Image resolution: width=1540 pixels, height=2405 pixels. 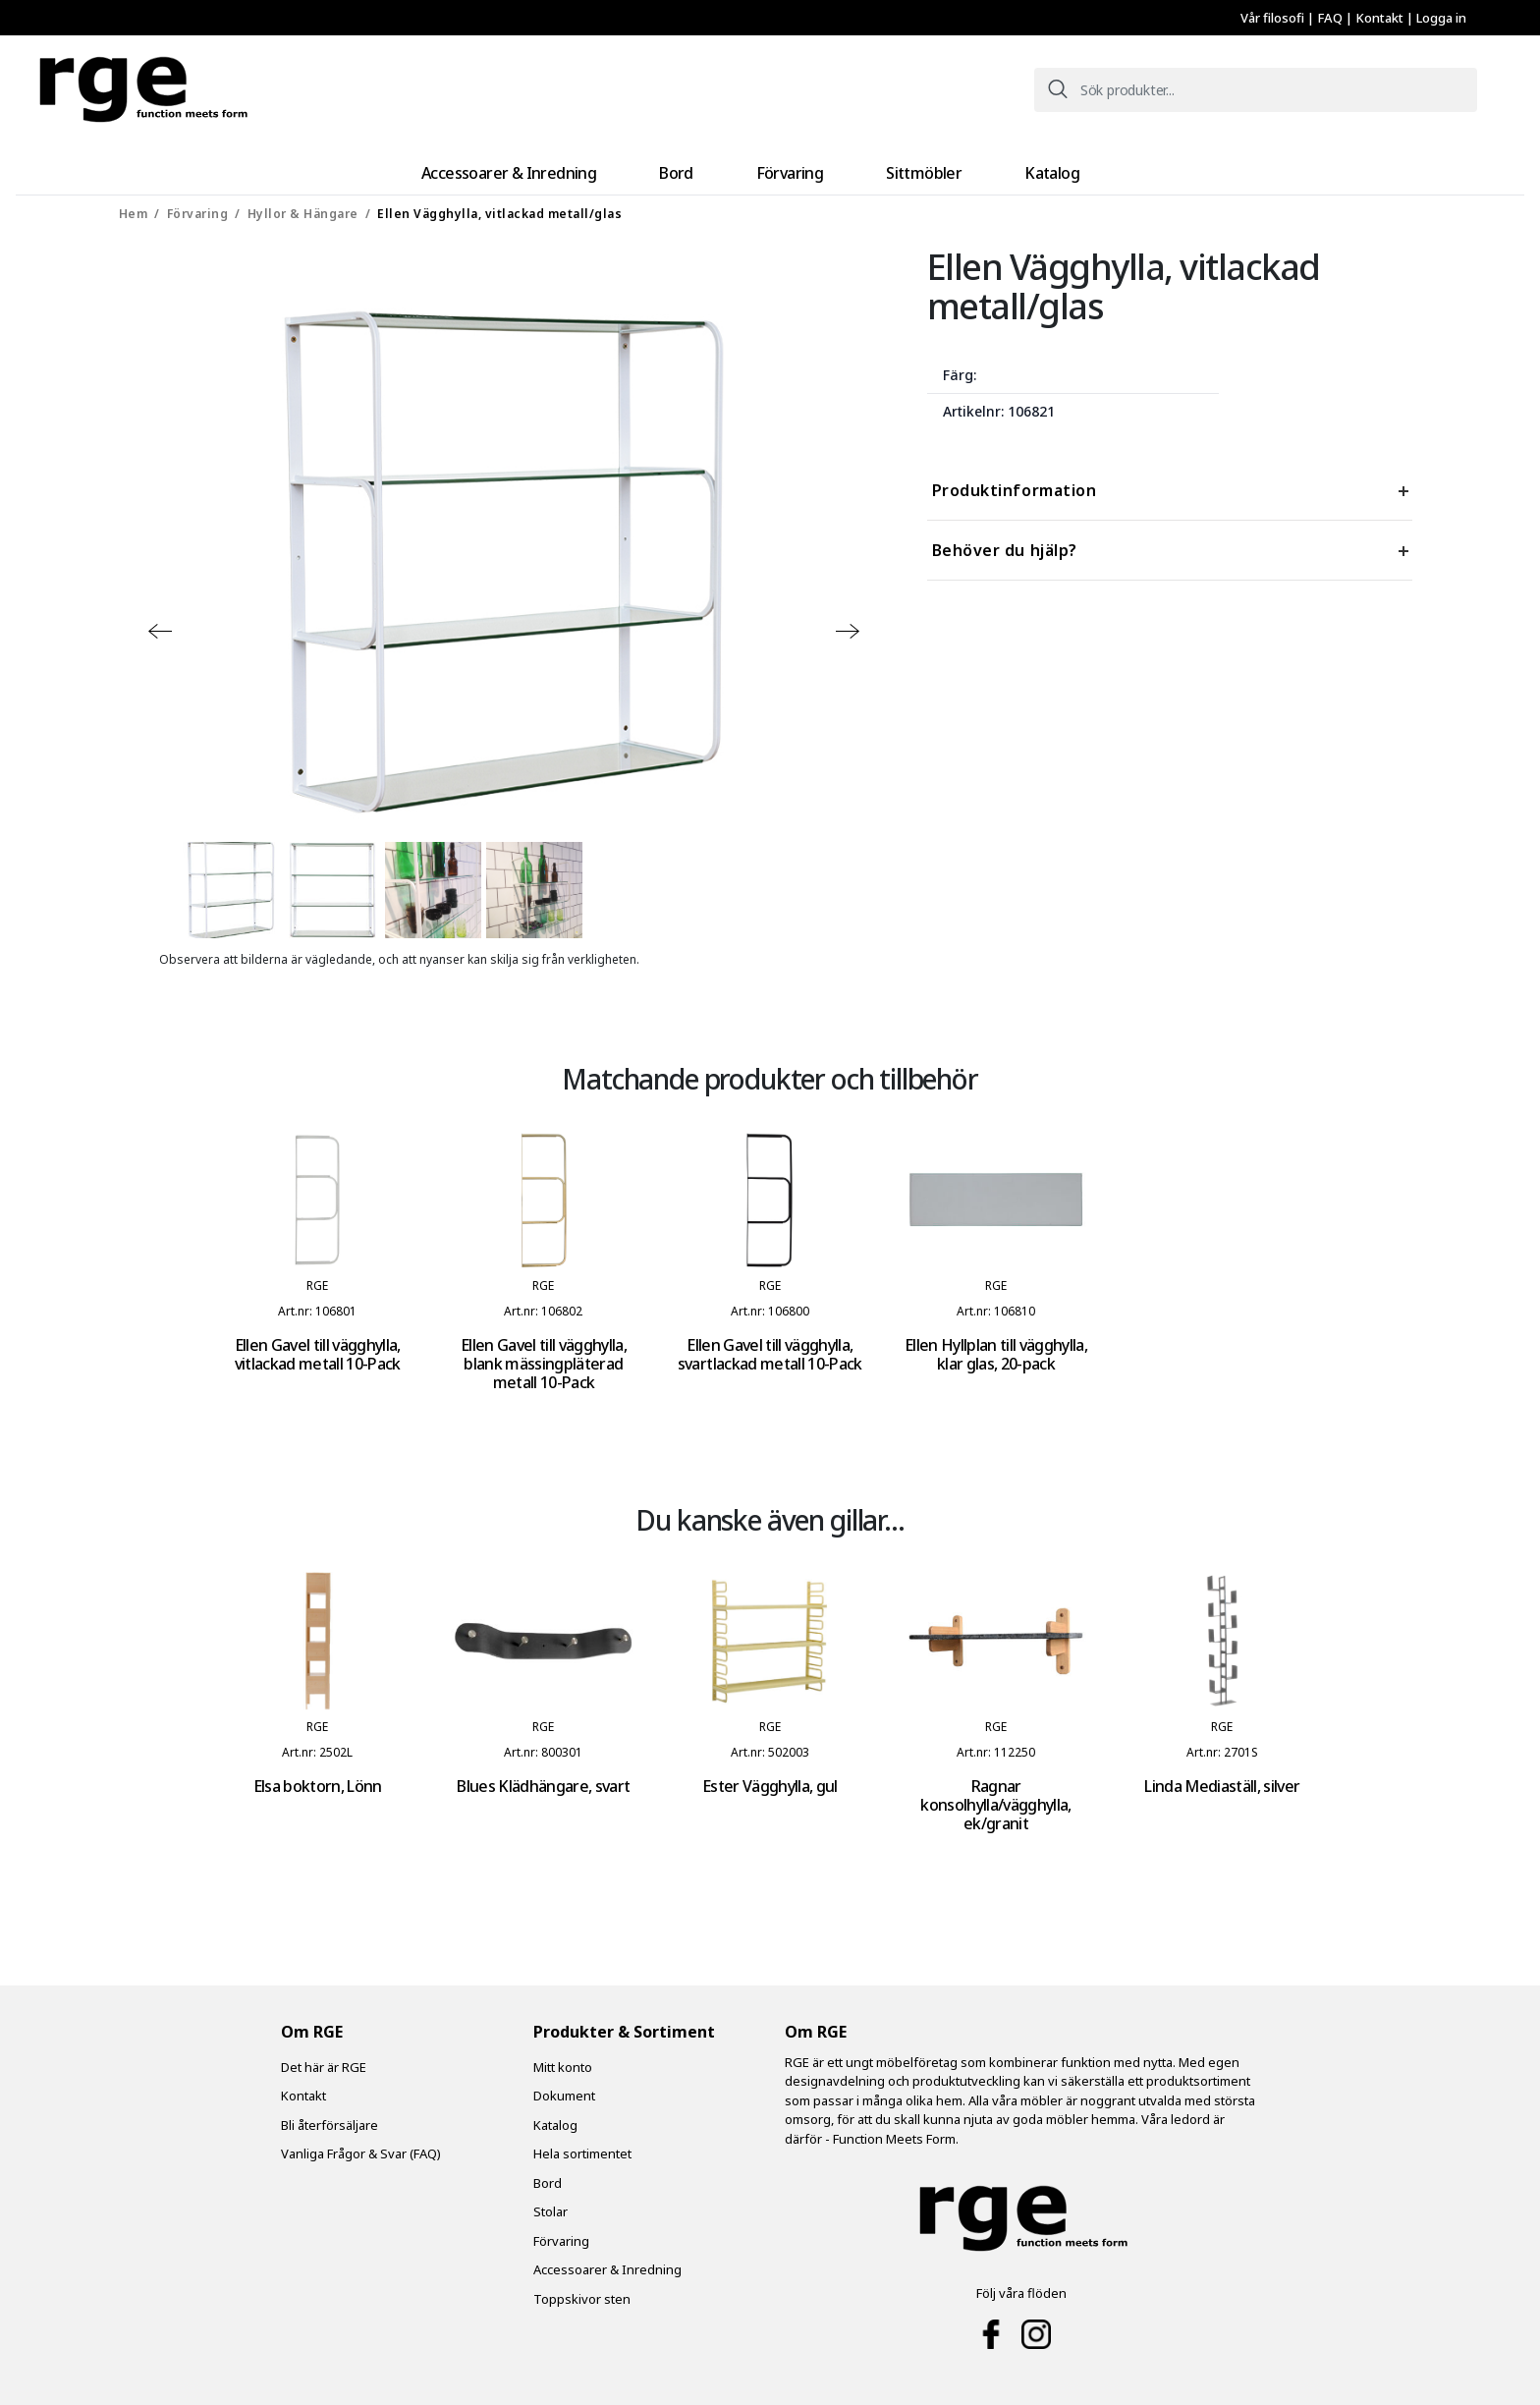 What do you see at coordinates (1014, 482) in the screenshot?
I see `Produktinformation [tab]` at bounding box center [1014, 482].